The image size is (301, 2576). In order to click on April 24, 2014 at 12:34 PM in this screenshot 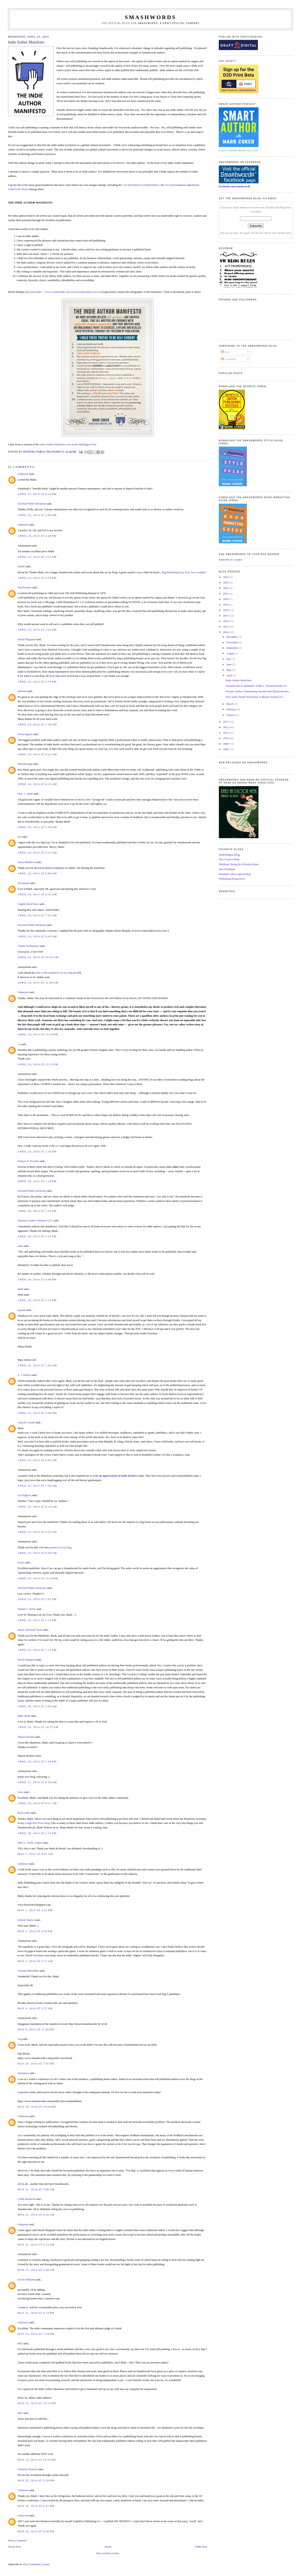, I will do `click(38, 1034)`.